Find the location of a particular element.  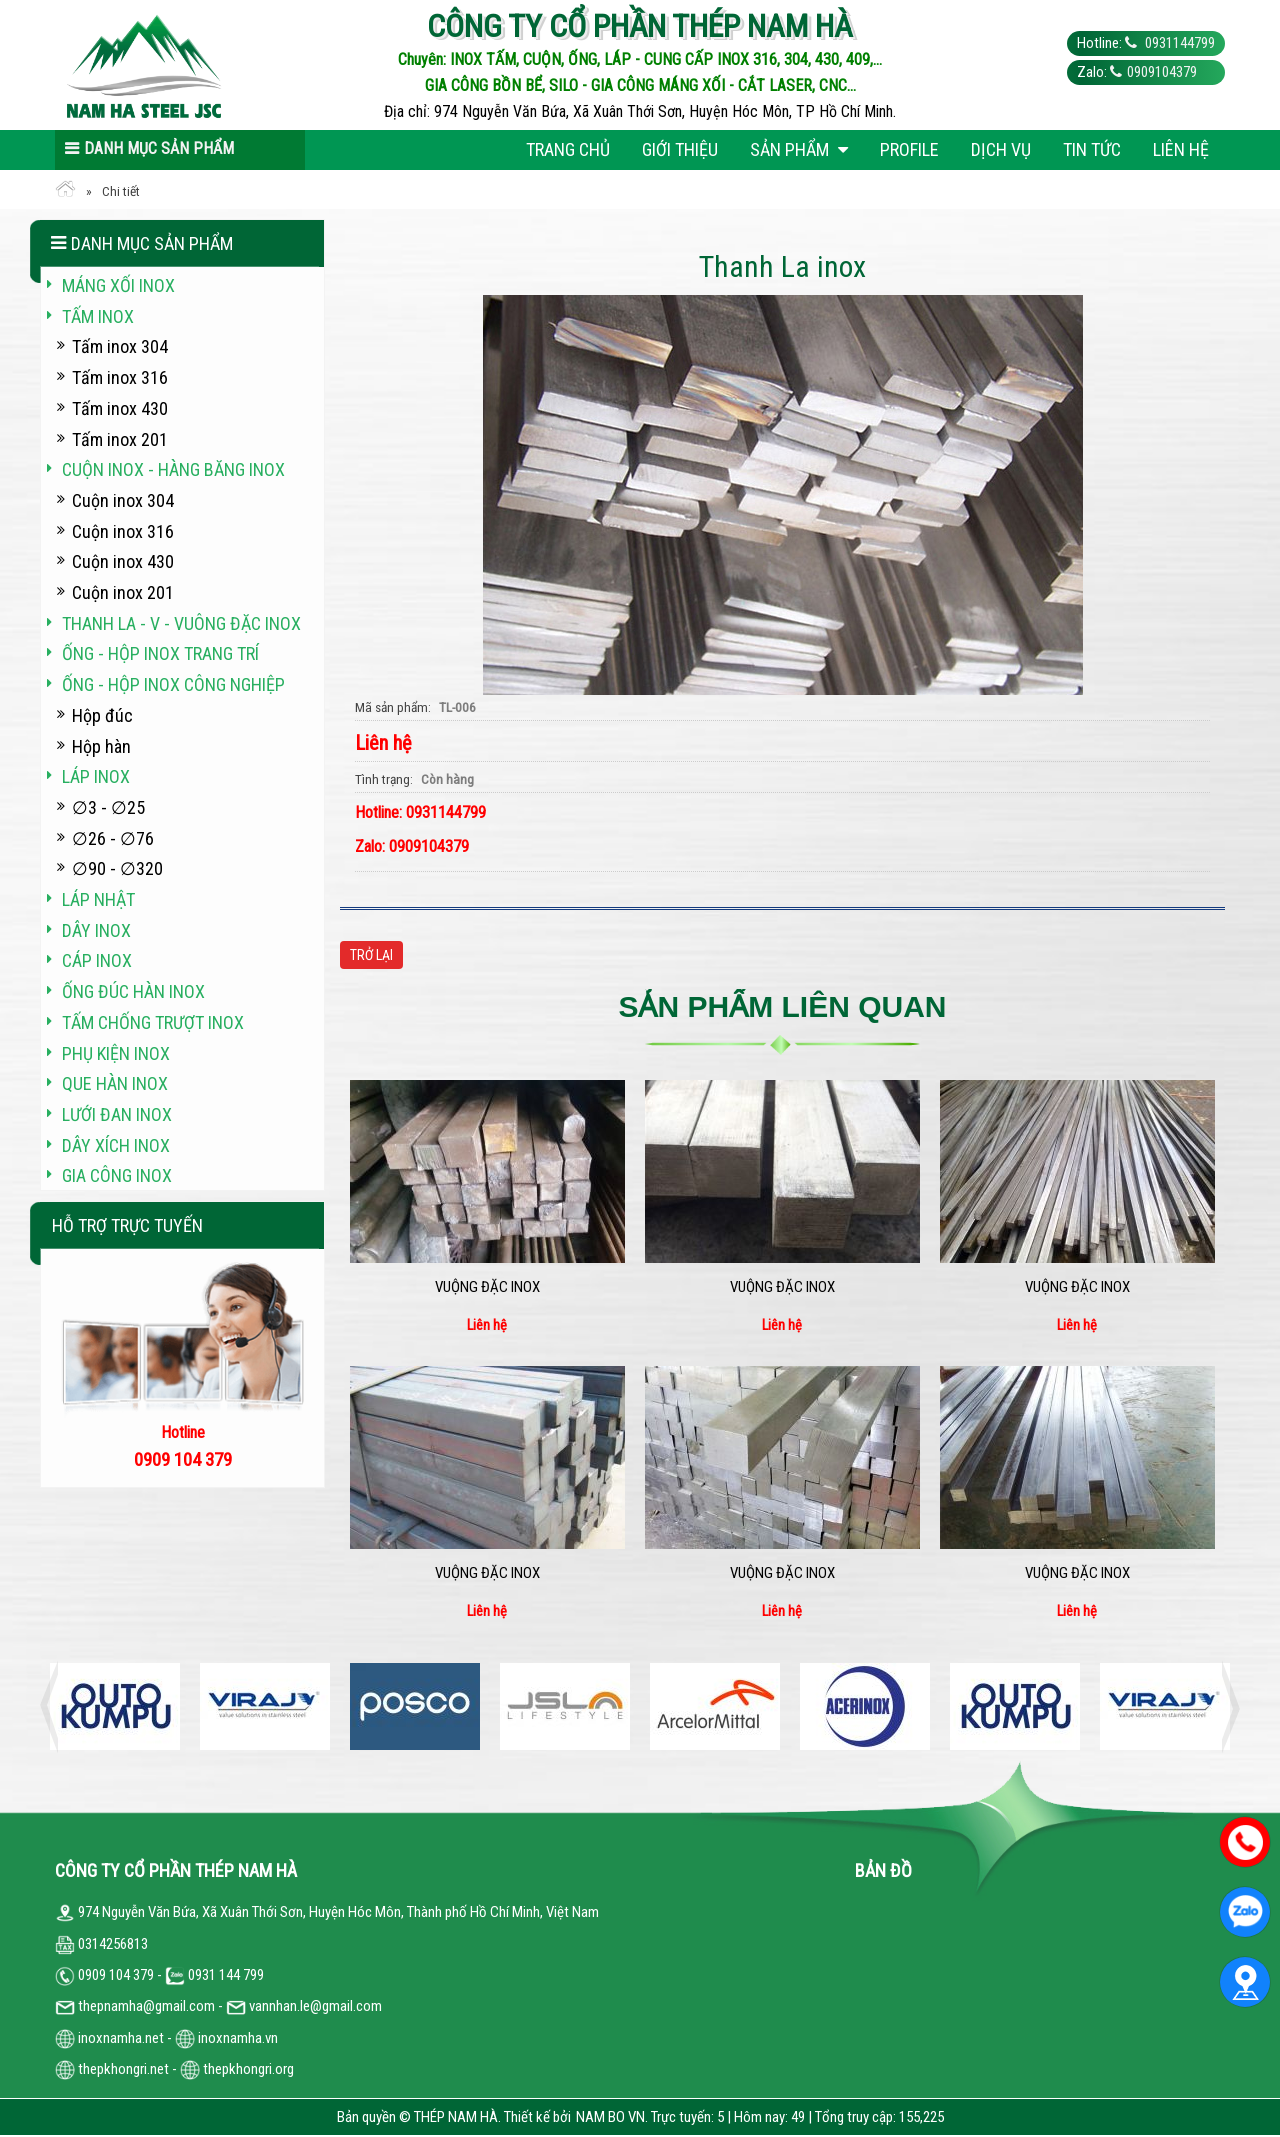

Sản phẩm is located at coordinates (799, 149).